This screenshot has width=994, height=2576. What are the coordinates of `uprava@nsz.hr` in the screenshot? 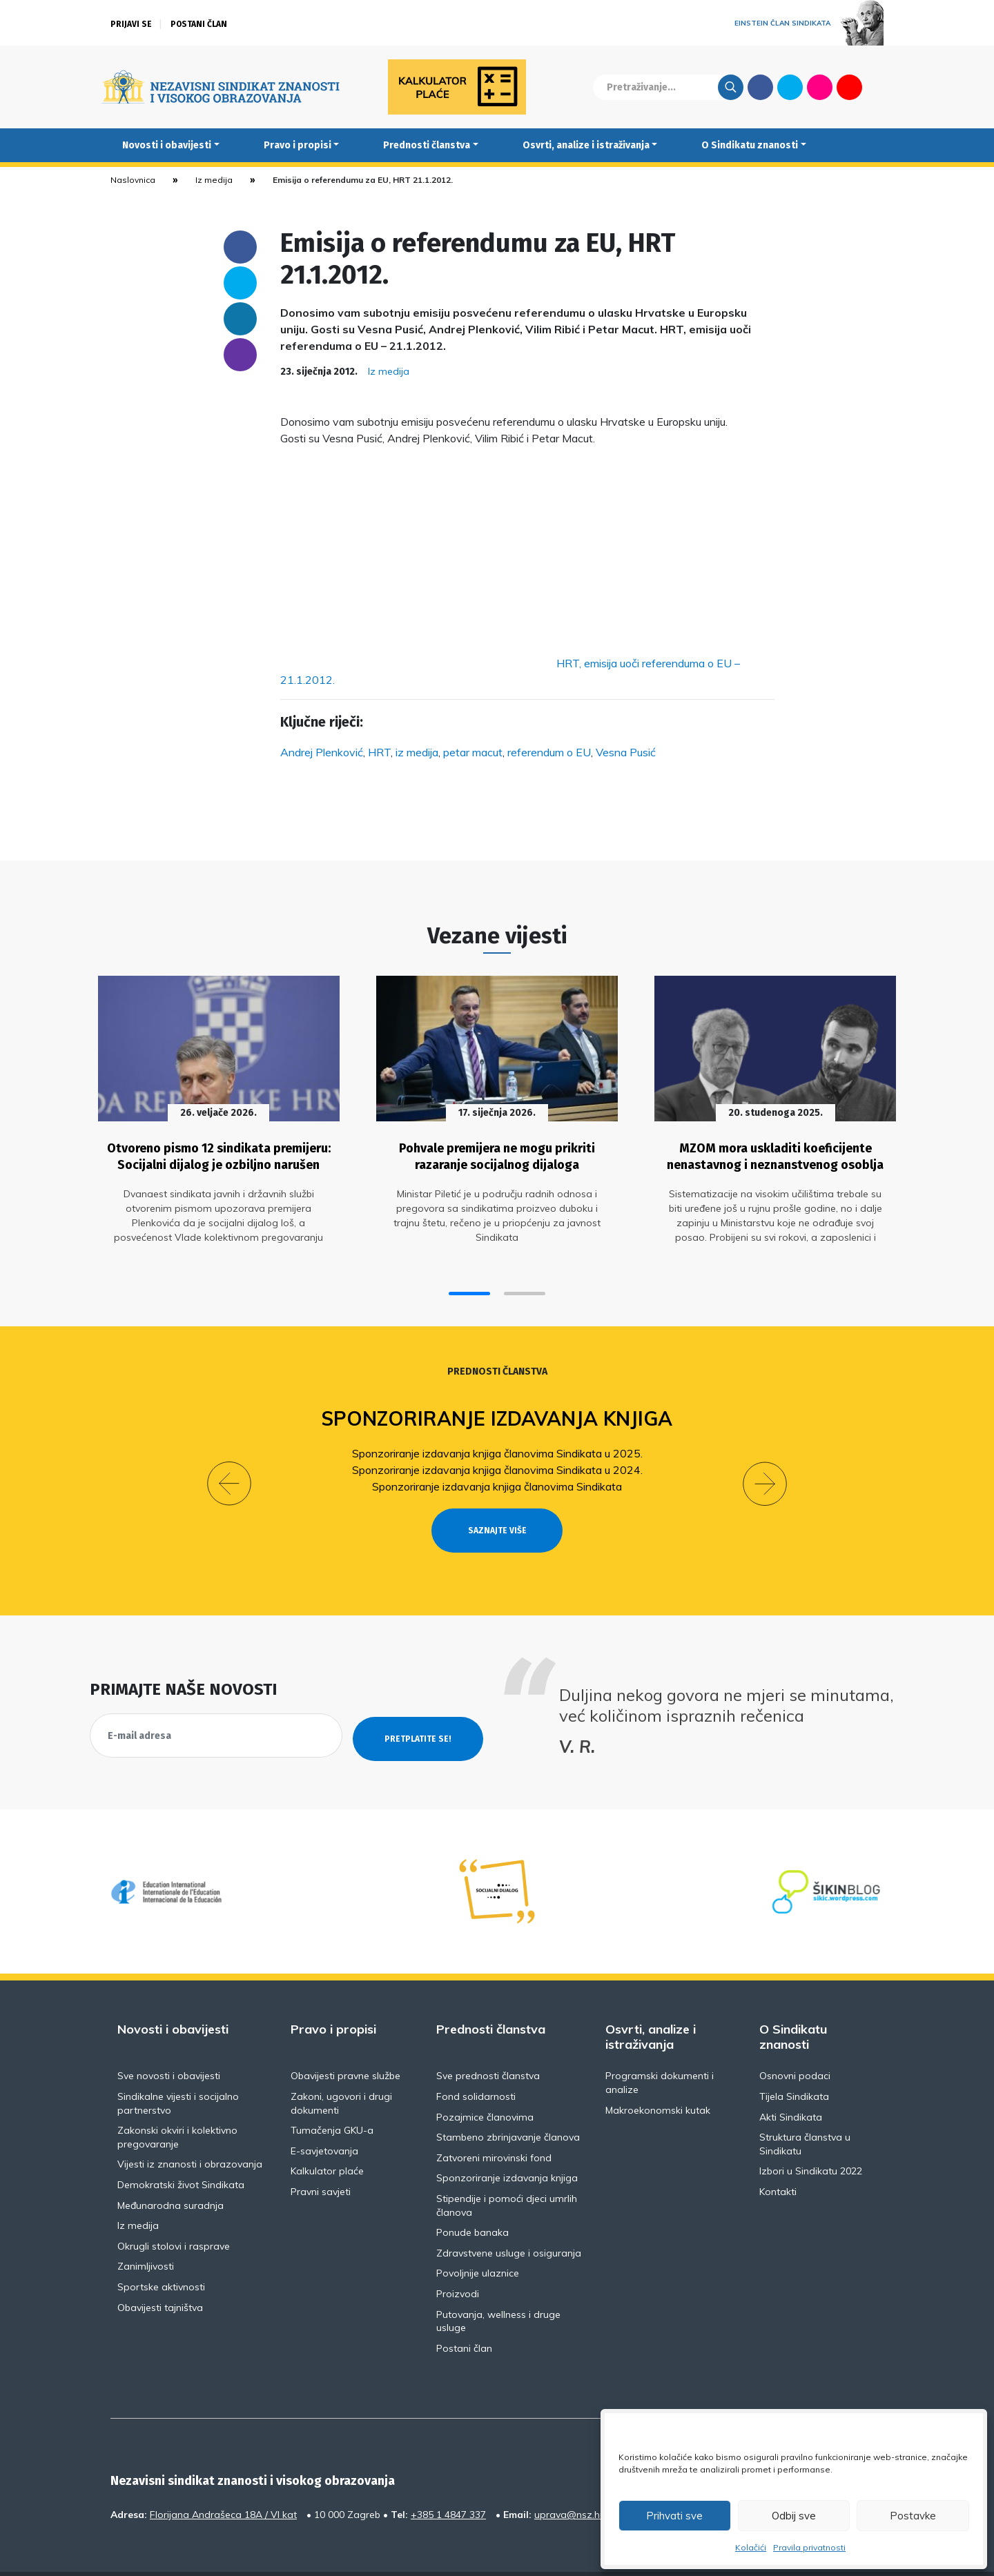 It's located at (568, 2478).